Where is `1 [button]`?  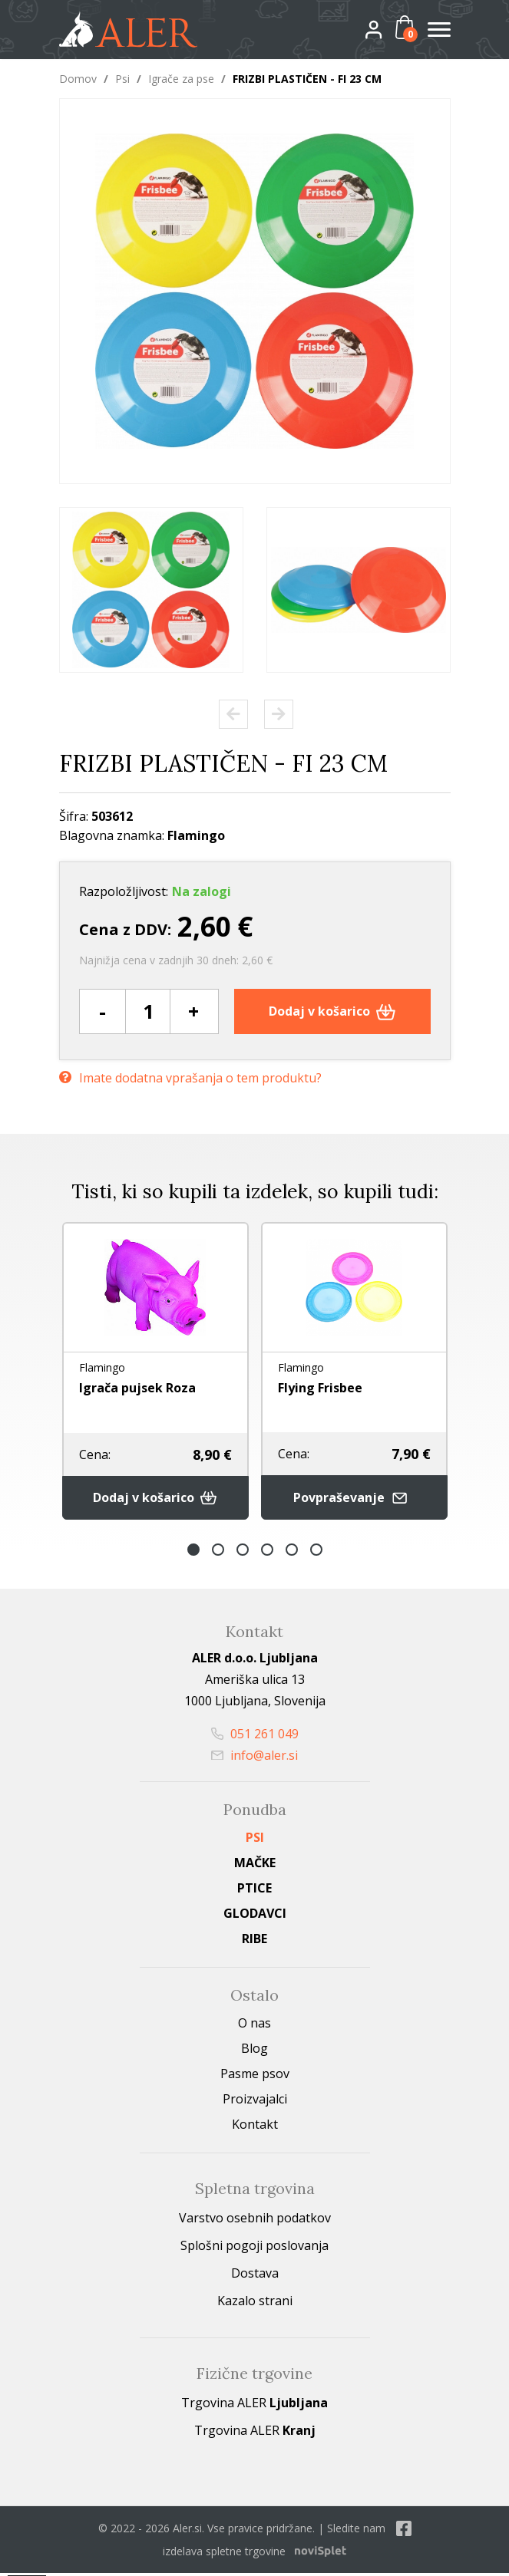
1 [button] is located at coordinates (193, 1553).